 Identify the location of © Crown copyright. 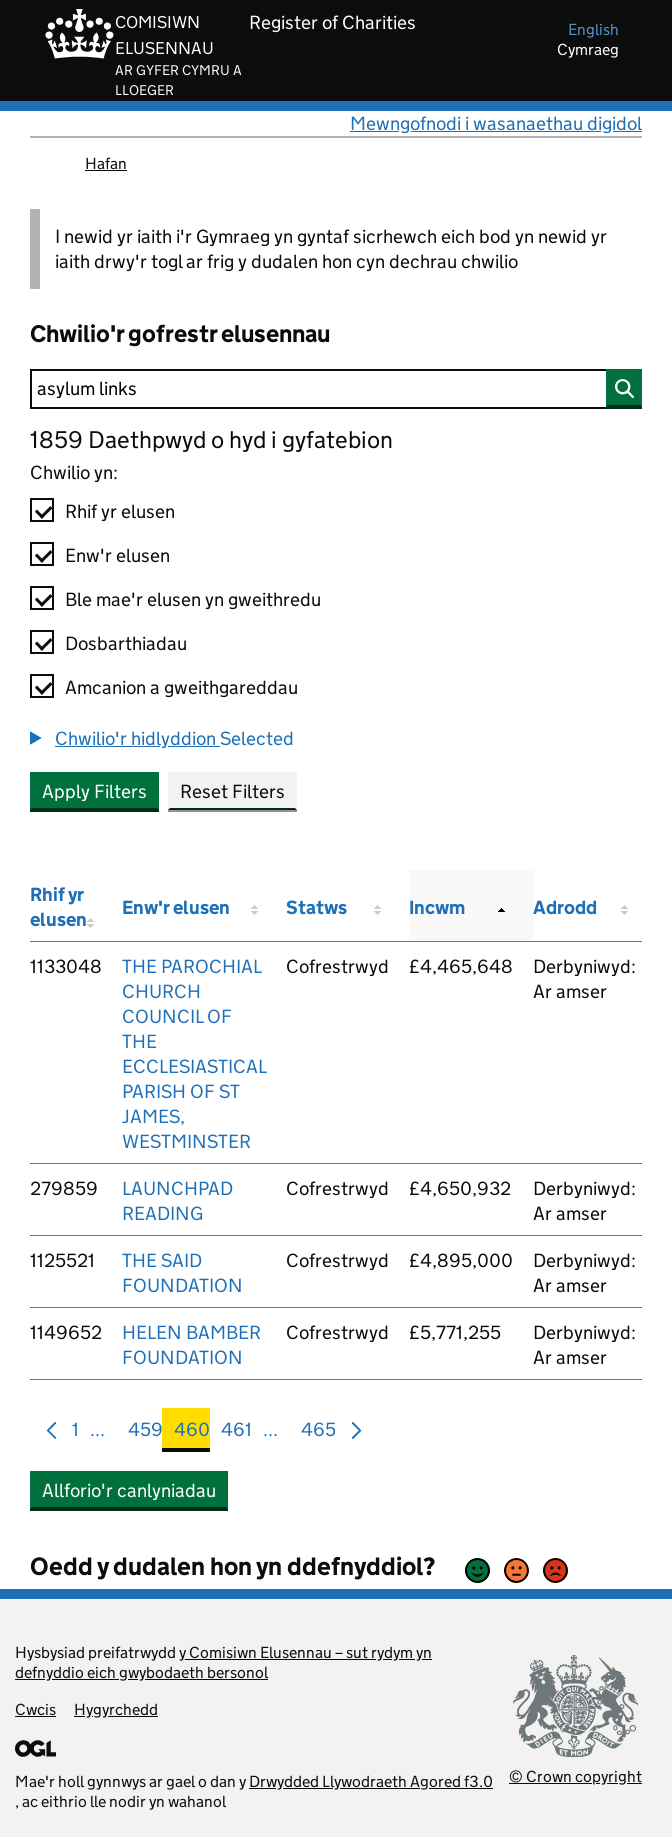
(575, 1776).